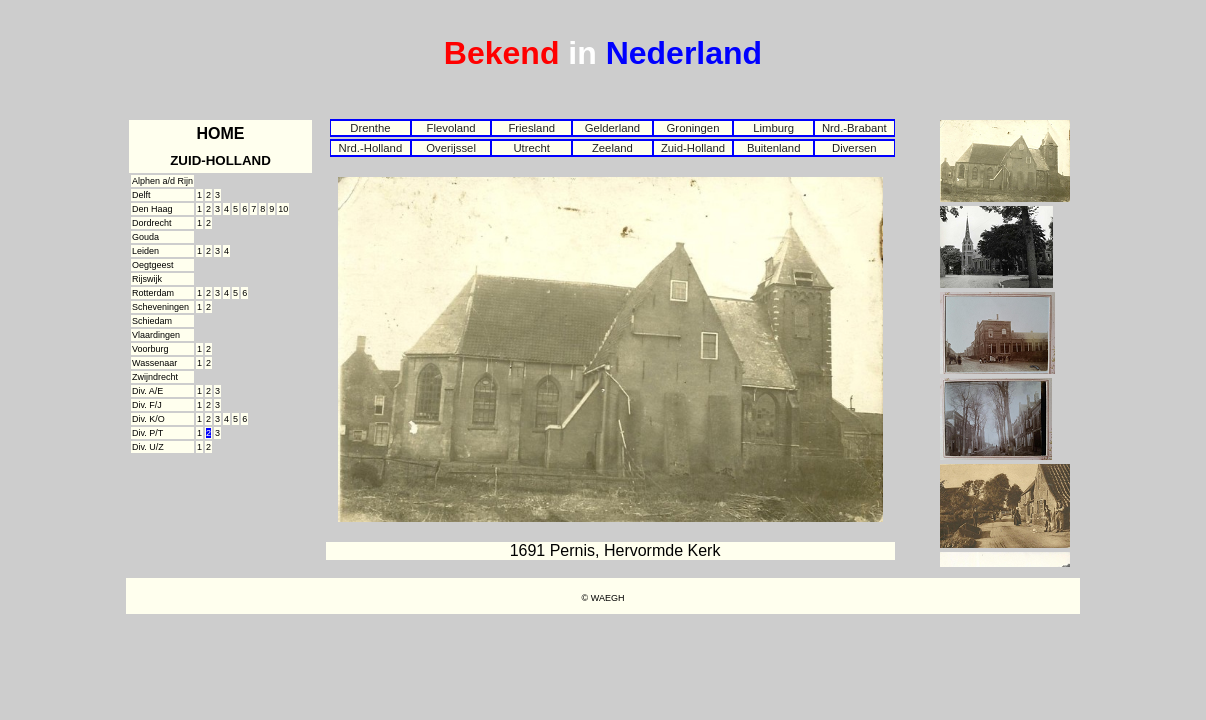 The width and height of the screenshot is (1206, 720). Describe the element at coordinates (155, 377) in the screenshot. I see `Zwijndrecht` at that location.